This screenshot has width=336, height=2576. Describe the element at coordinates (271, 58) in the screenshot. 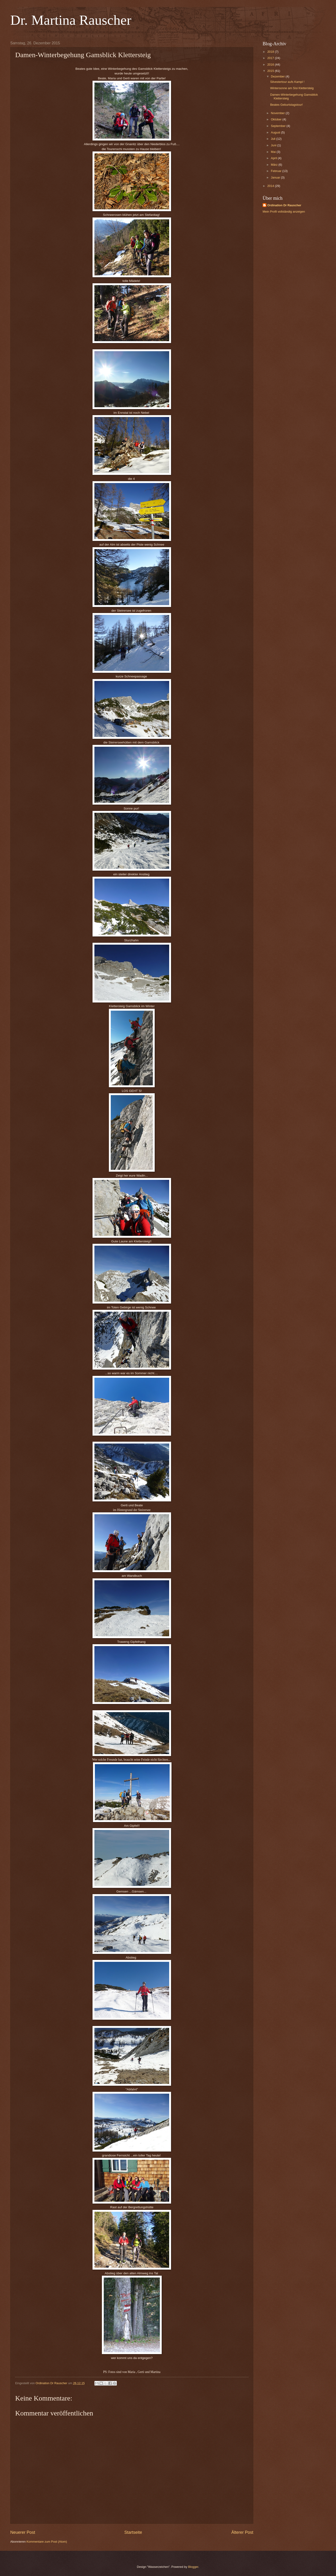

I see `2017` at that location.